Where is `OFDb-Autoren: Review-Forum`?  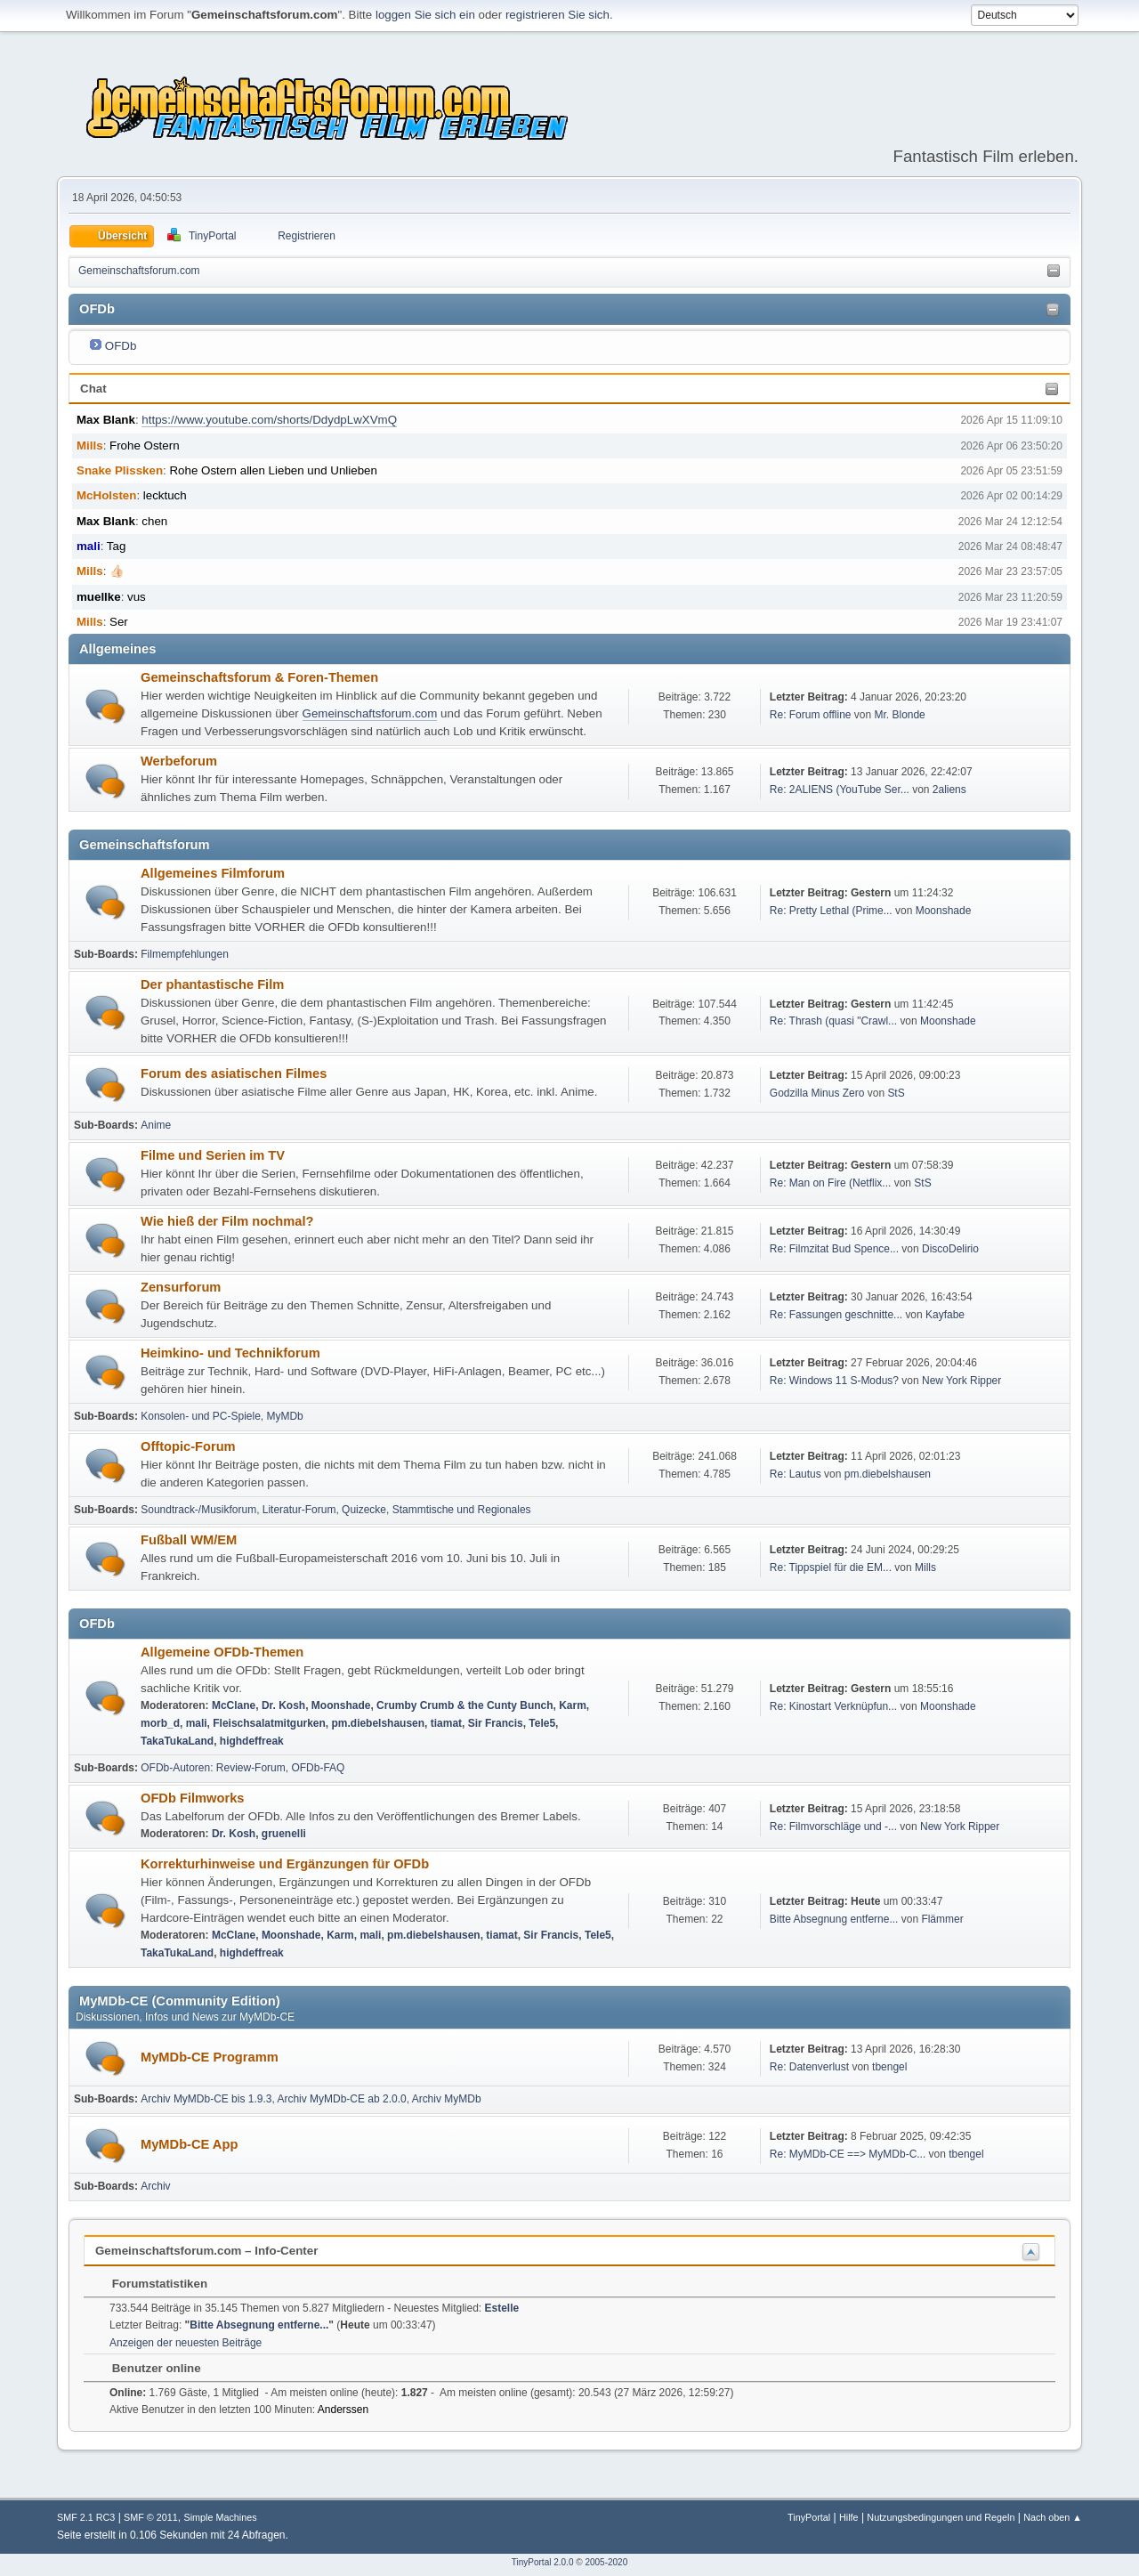 OFDb-Autoren: Review-Forum is located at coordinates (213, 1768).